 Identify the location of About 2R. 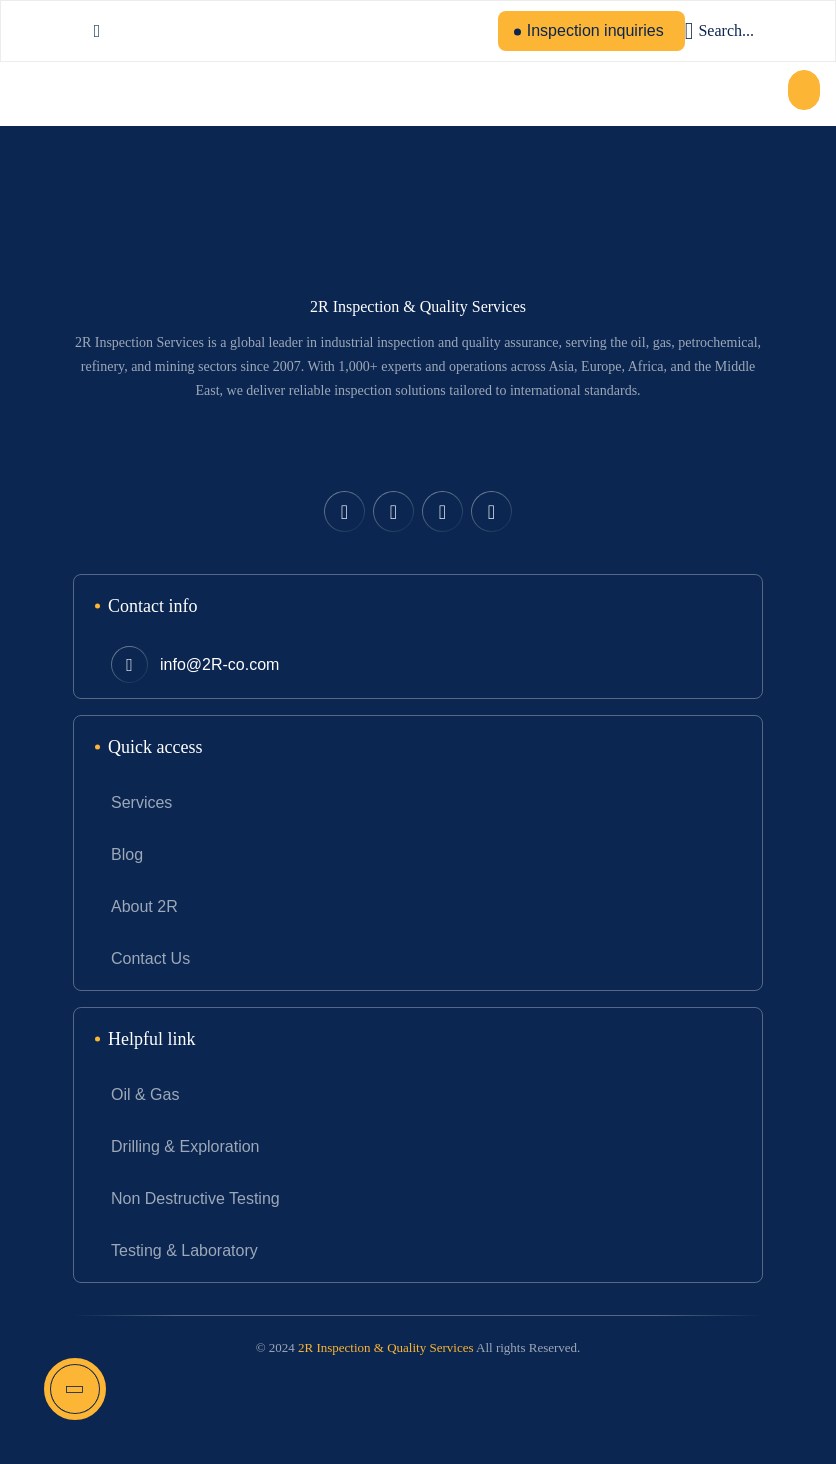
(144, 906).